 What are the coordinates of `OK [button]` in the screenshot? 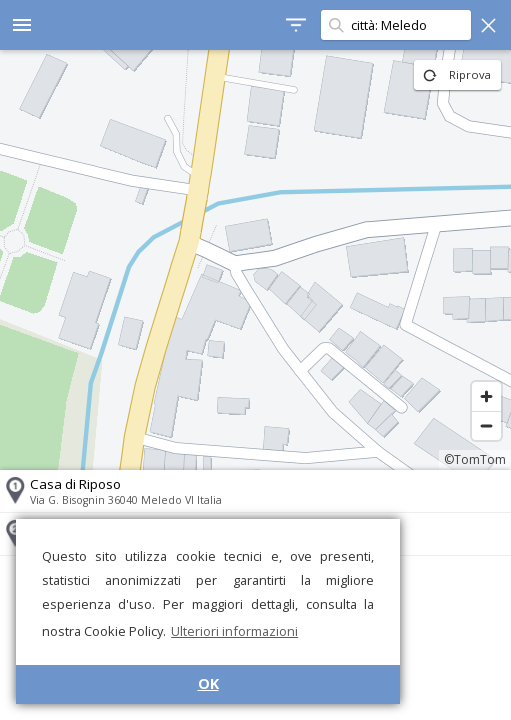 It's located at (208, 683).